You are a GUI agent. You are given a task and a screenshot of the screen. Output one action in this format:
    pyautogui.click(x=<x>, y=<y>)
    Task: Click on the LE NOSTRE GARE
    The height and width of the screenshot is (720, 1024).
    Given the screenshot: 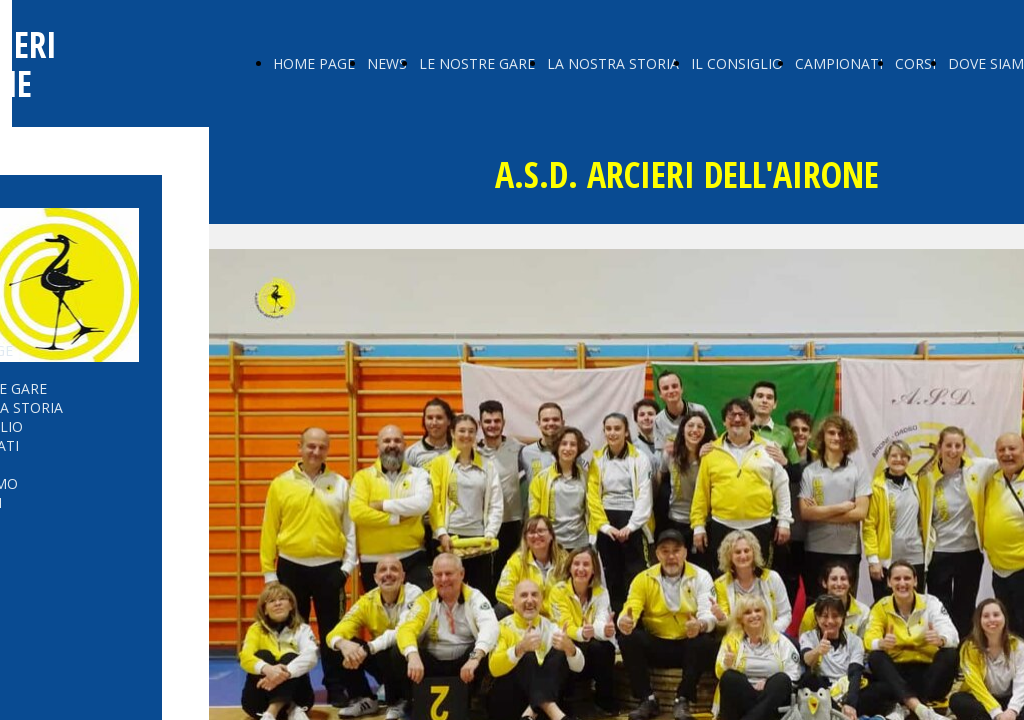 What is the action you would take?
    pyautogui.click(x=477, y=63)
    